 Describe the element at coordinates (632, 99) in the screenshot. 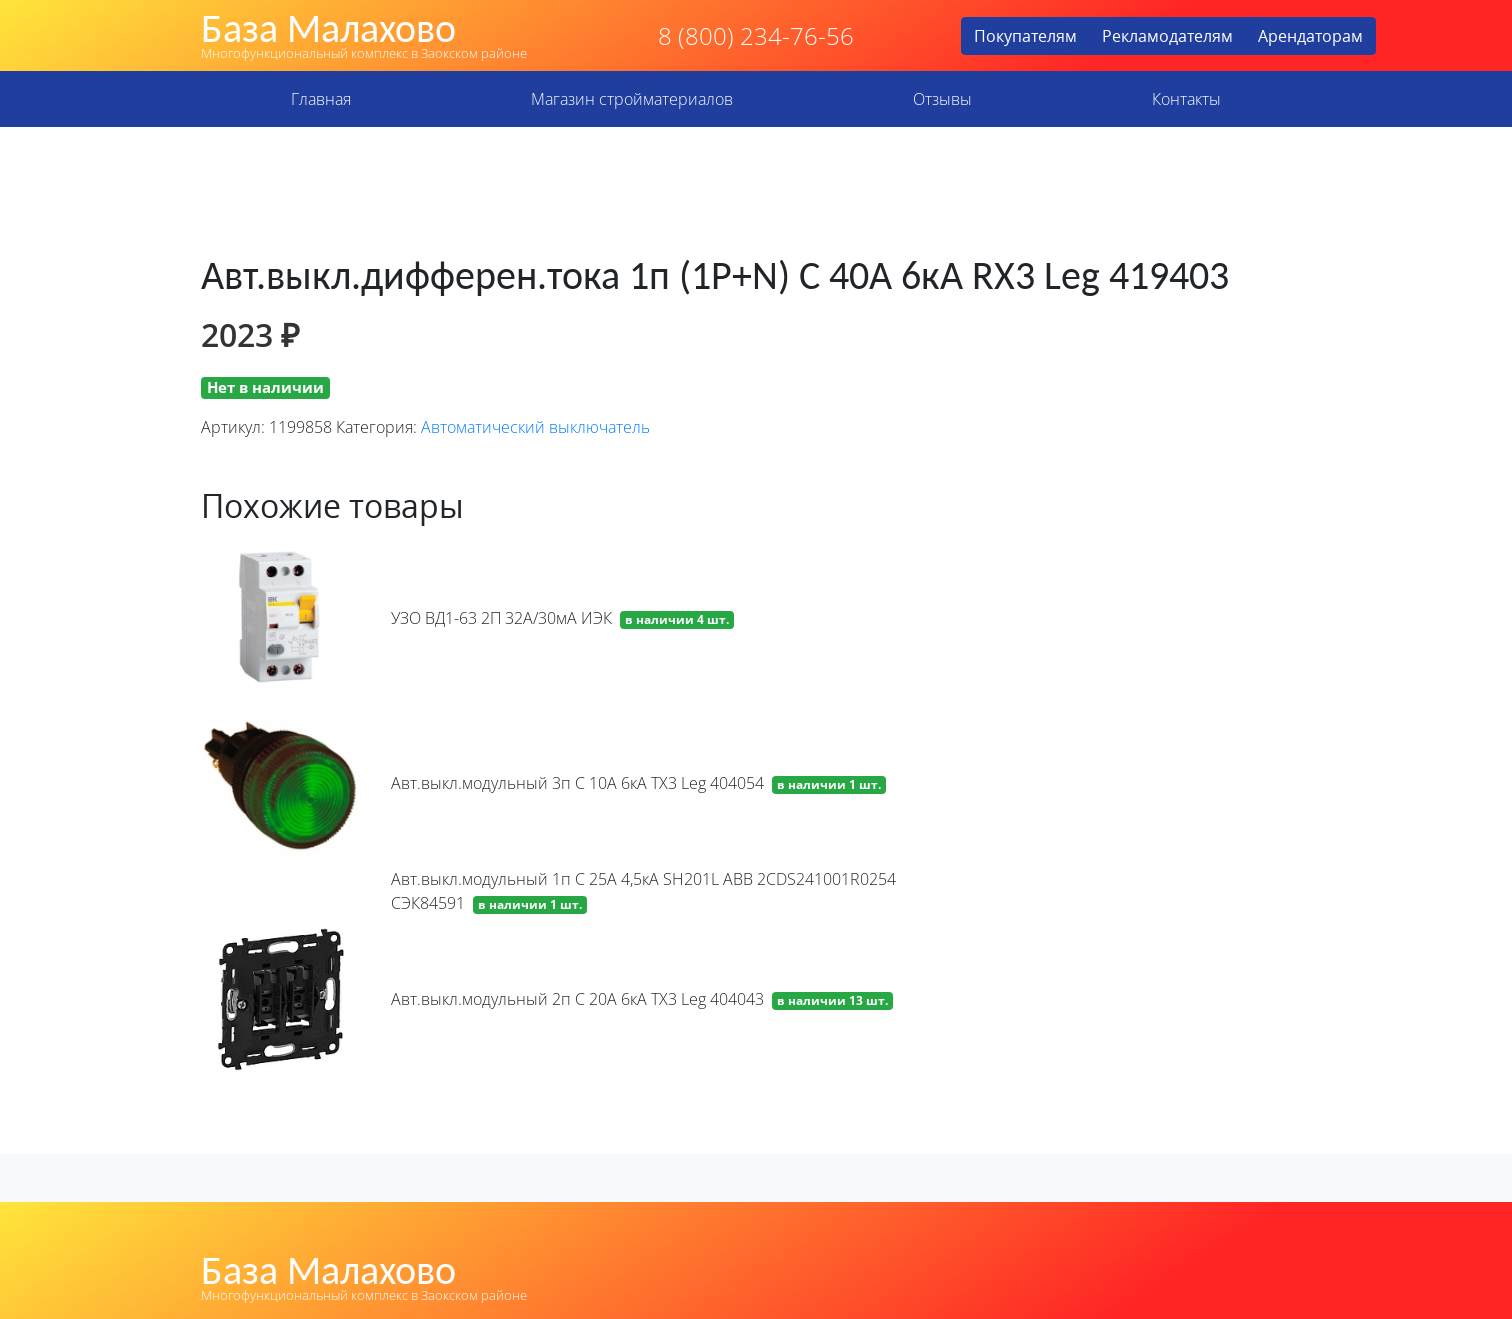

I see `Магазин стройматериалов` at that location.